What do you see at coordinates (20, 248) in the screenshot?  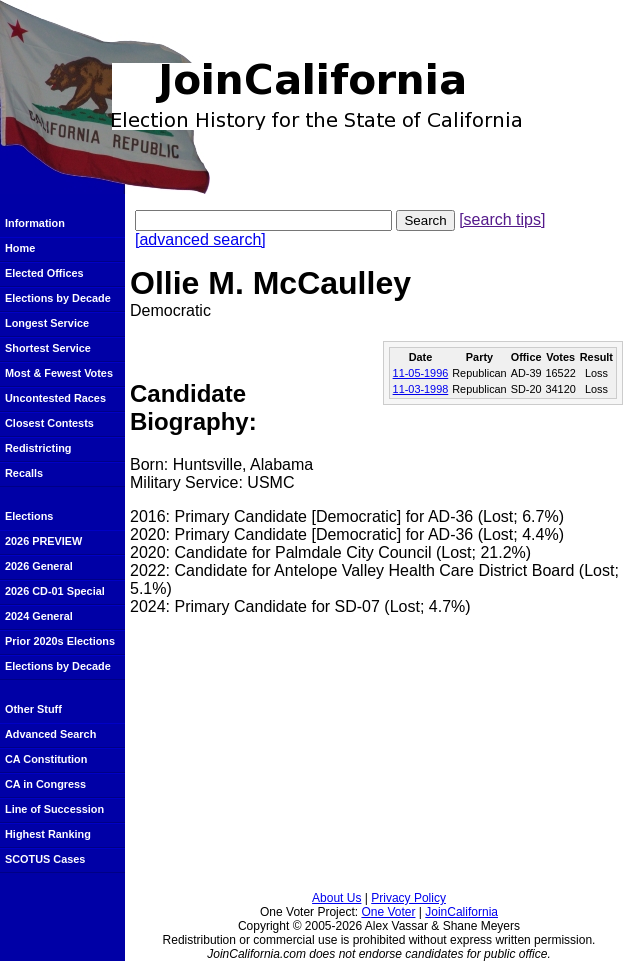 I see `Home` at bounding box center [20, 248].